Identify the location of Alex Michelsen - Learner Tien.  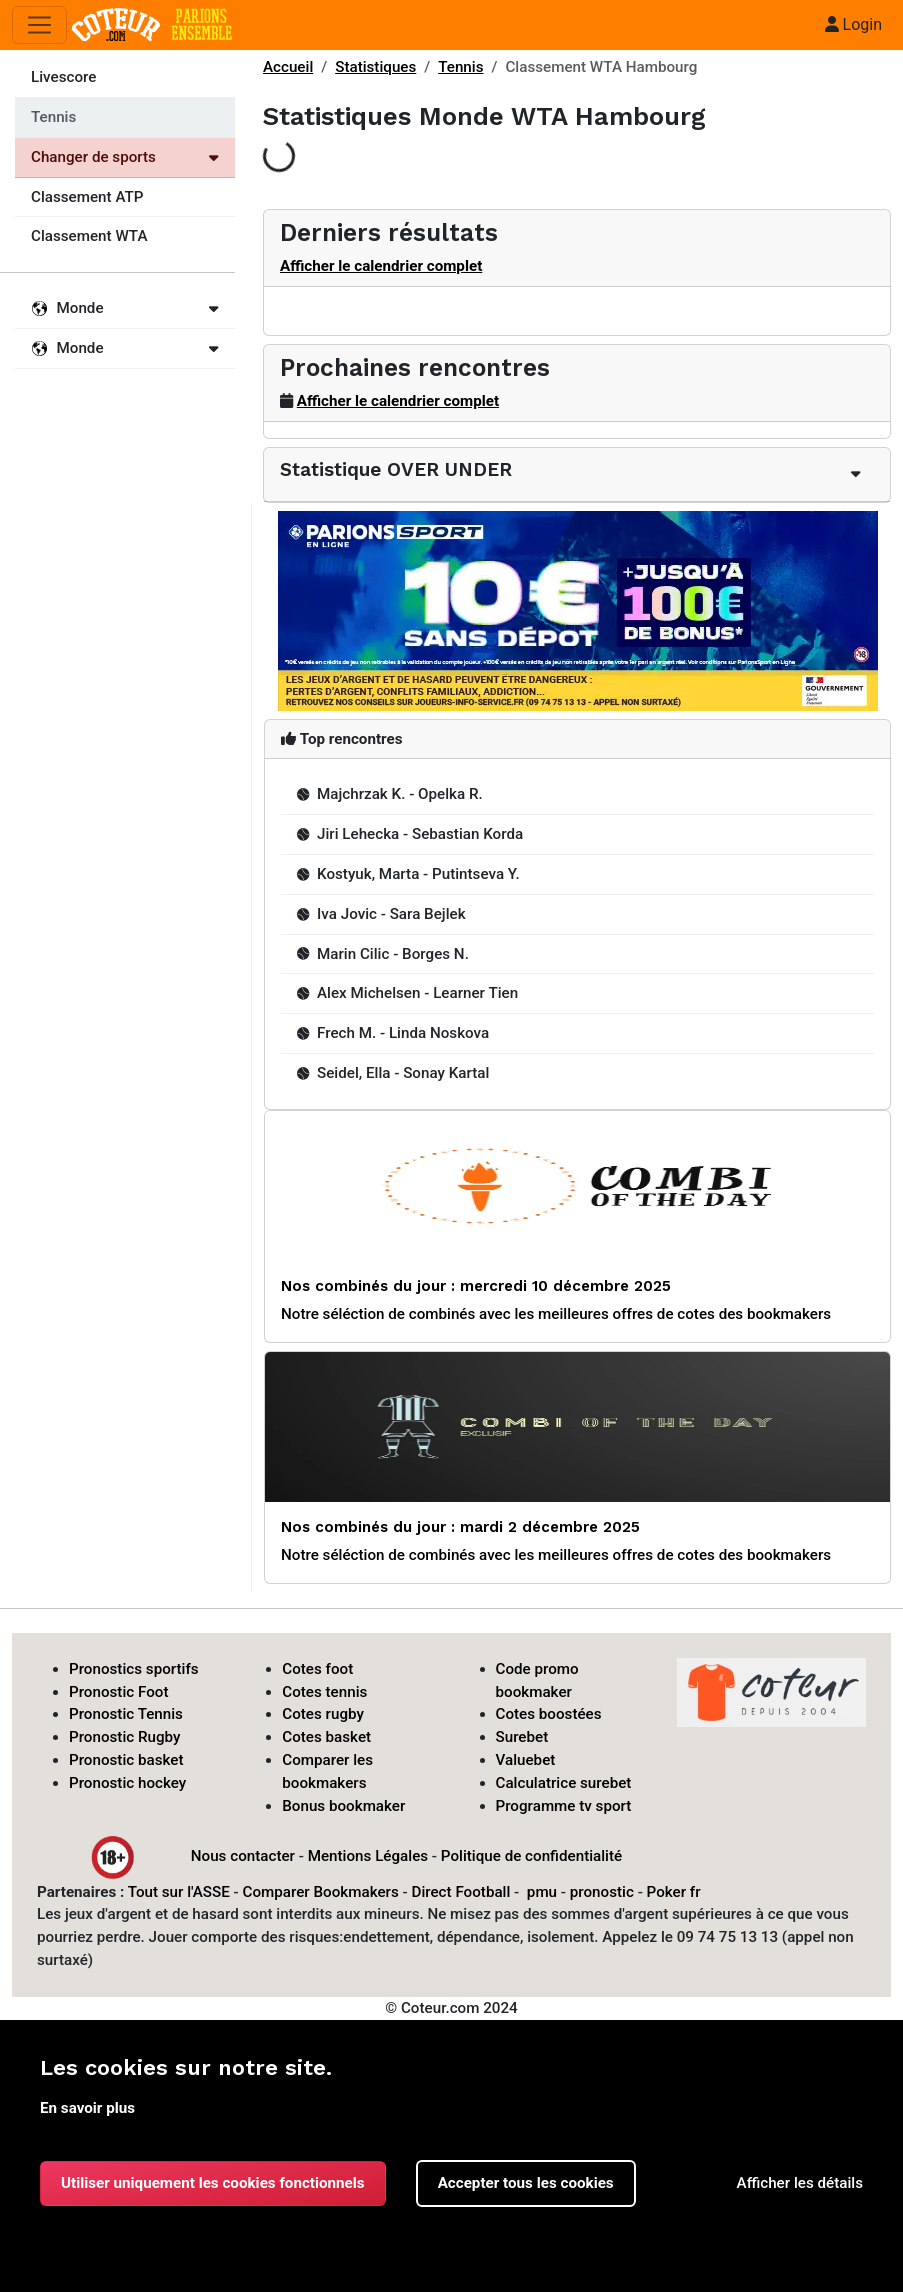
(407, 993).